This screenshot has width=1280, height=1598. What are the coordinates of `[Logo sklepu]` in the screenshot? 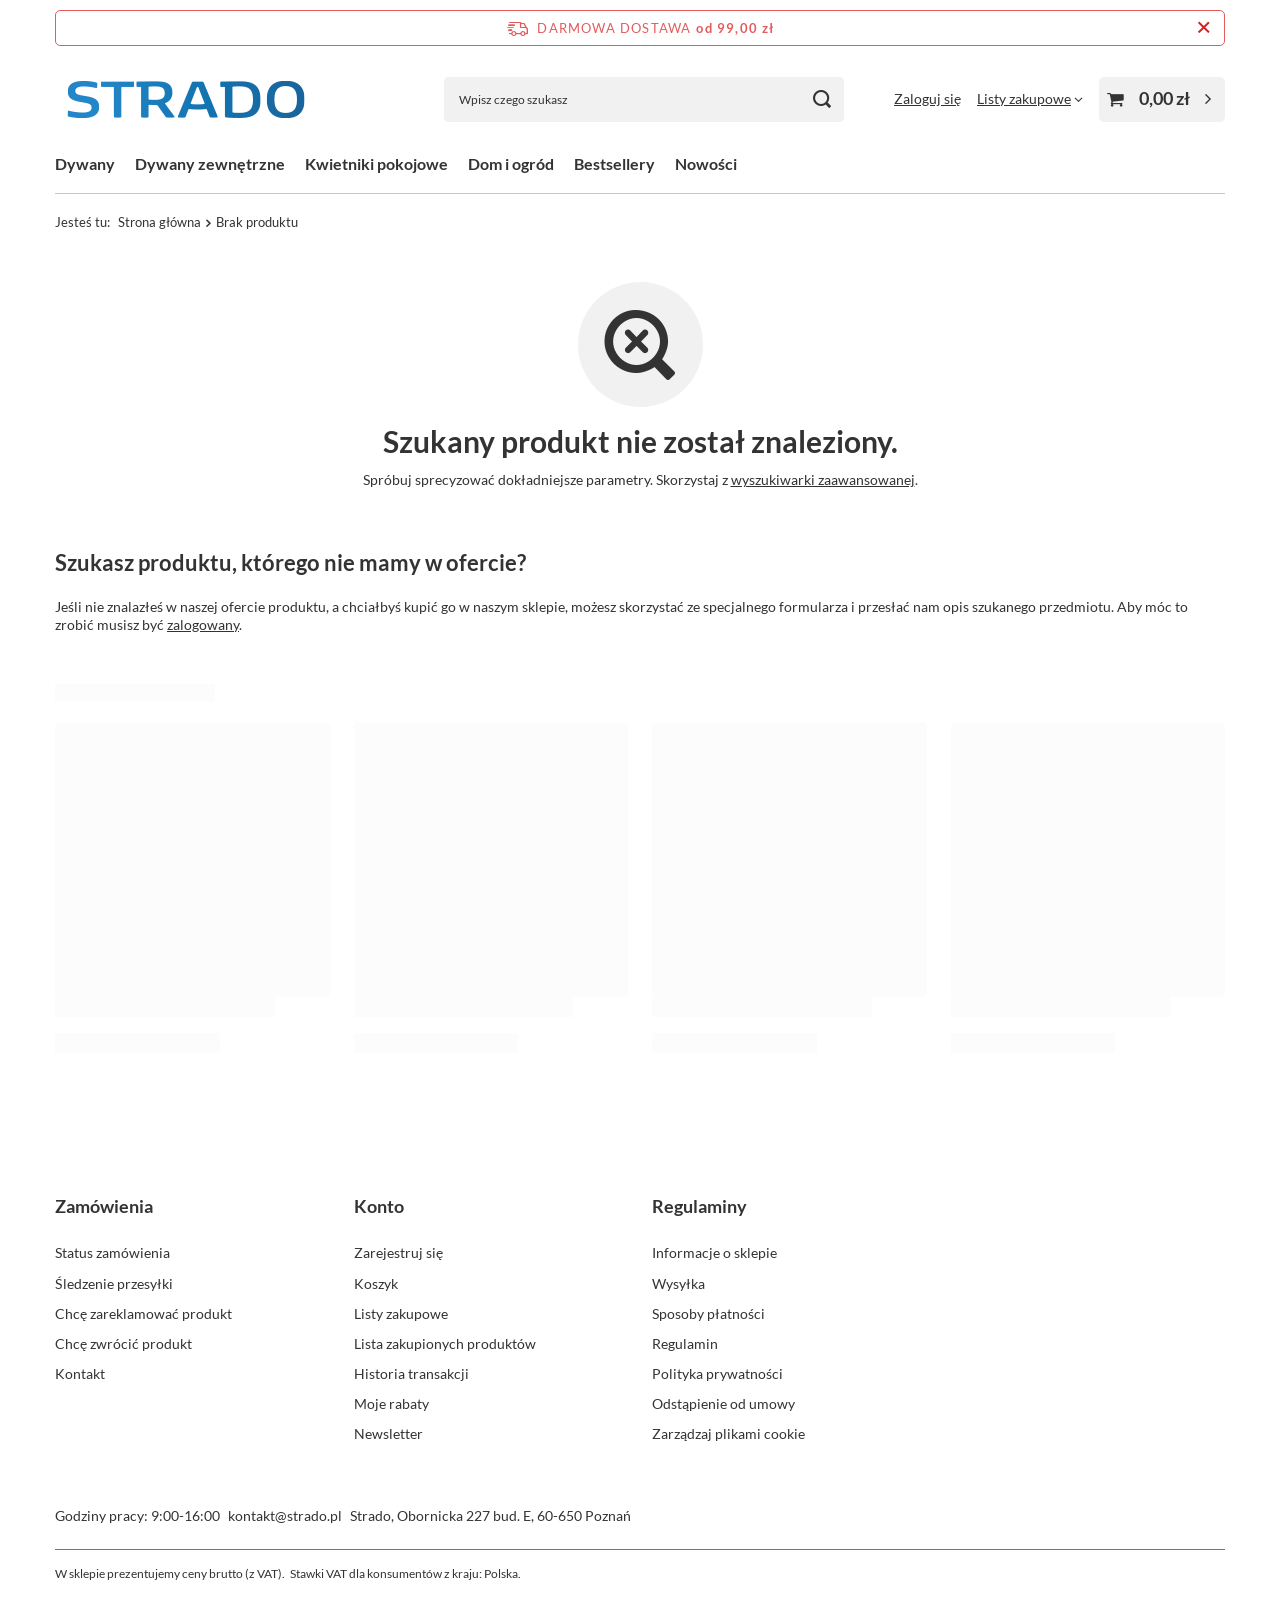 It's located at (185, 99).